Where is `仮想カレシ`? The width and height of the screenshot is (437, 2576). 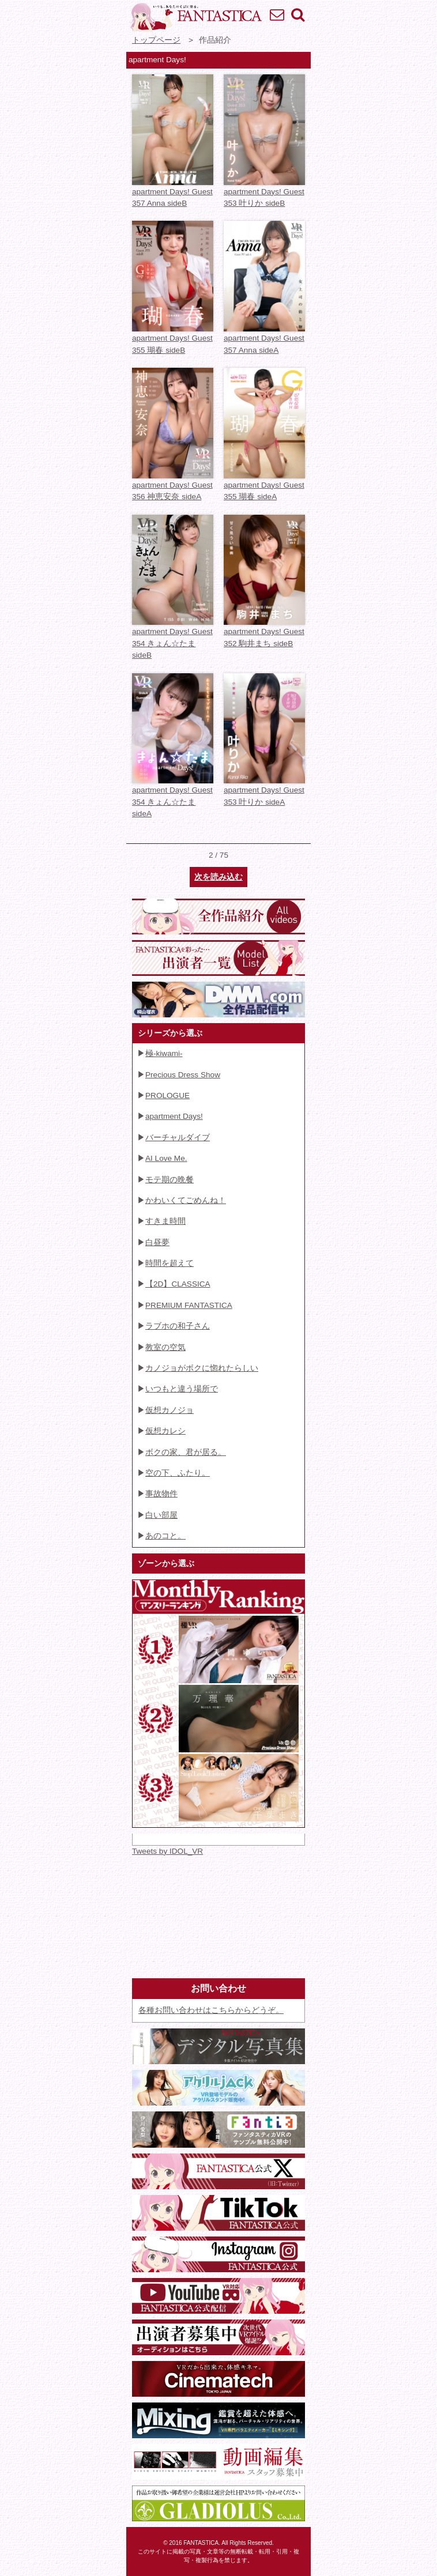
仮想カレシ is located at coordinates (165, 1431).